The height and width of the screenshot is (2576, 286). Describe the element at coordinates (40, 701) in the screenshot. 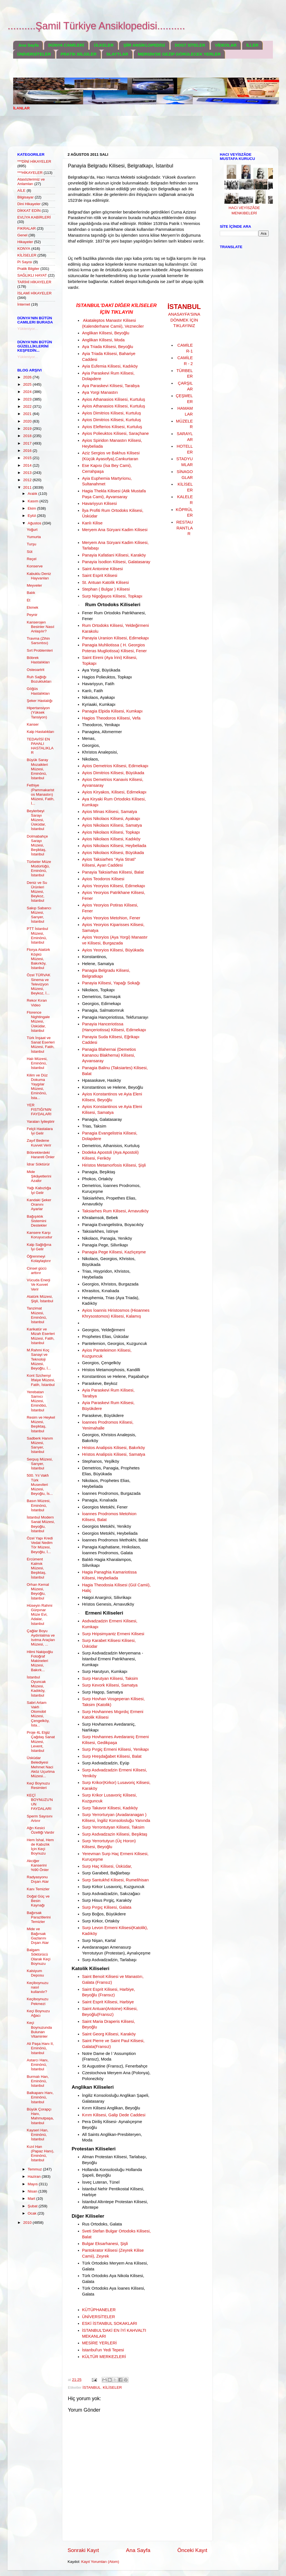

I see `Şeker Hastalığı` at that location.